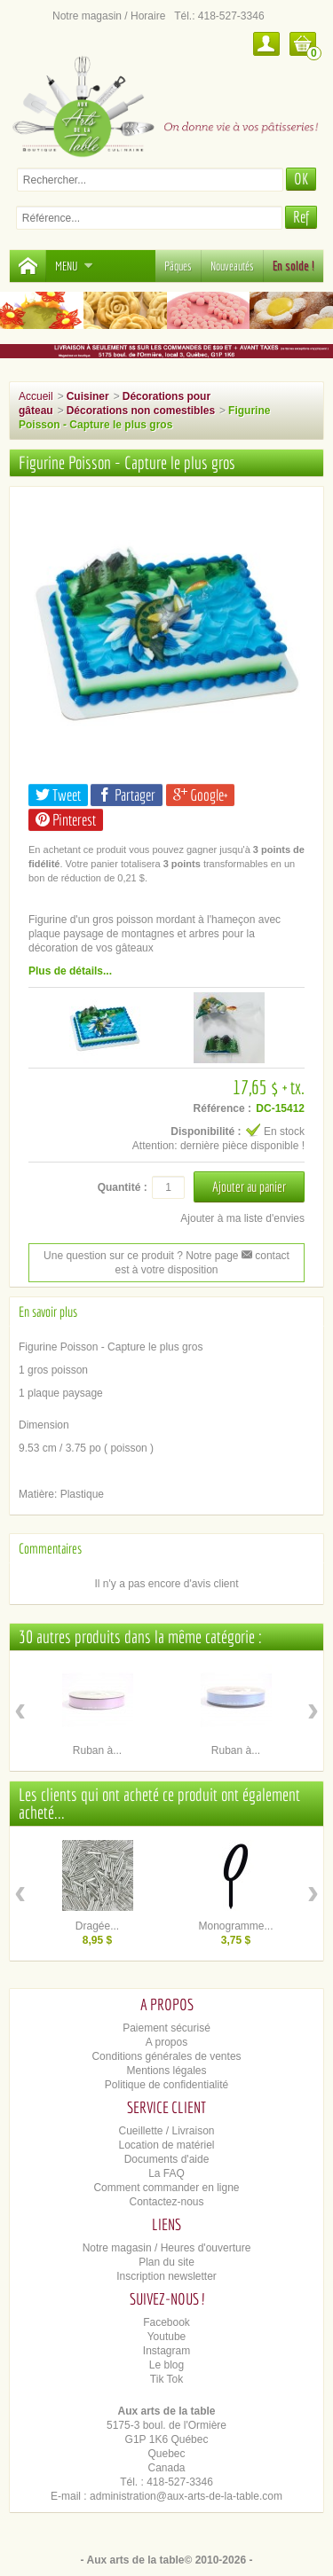  What do you see at coordinates (293, 266) in the screenshot?
I see `En solde !` at bounding box center [293, 266].